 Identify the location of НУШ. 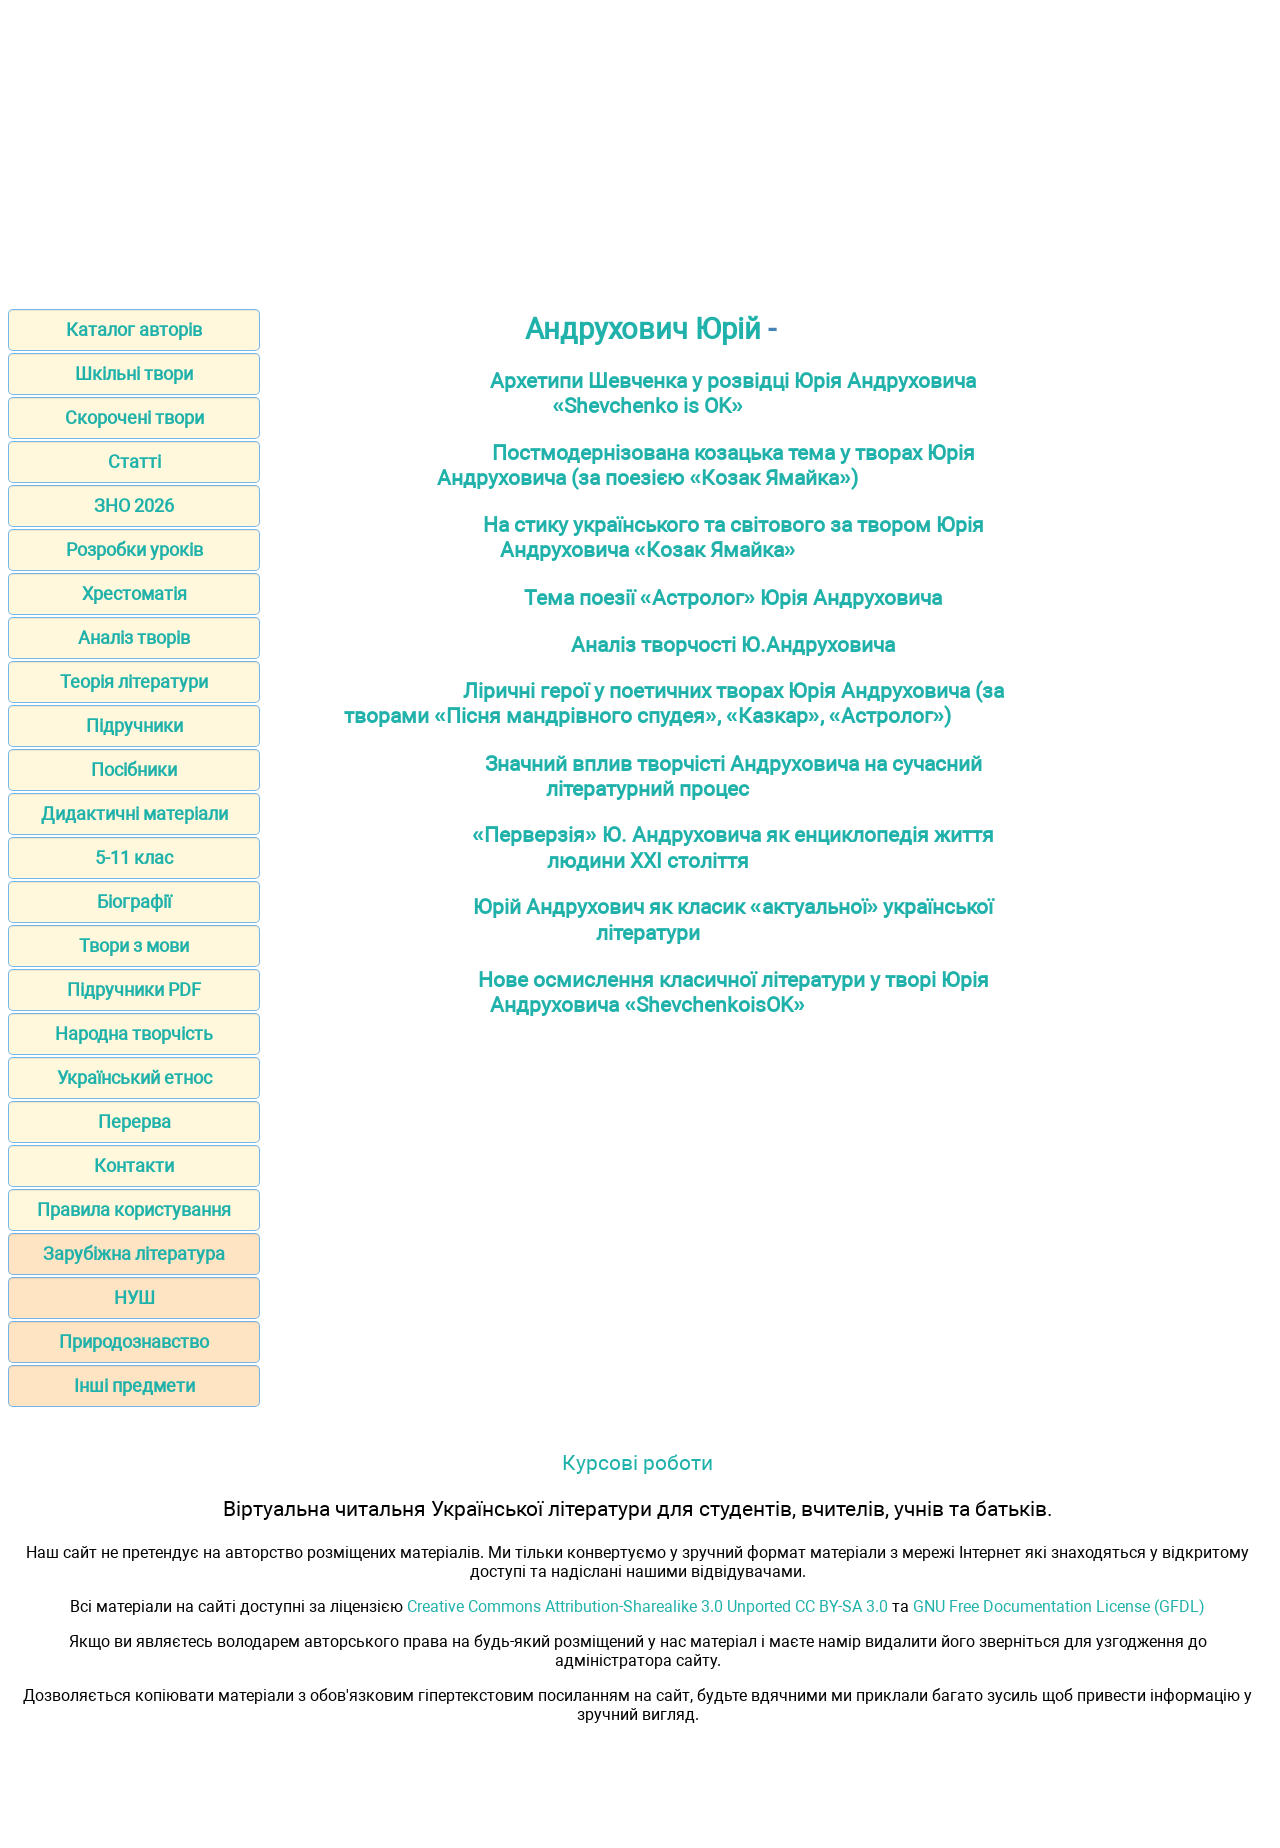
(134, 1297).